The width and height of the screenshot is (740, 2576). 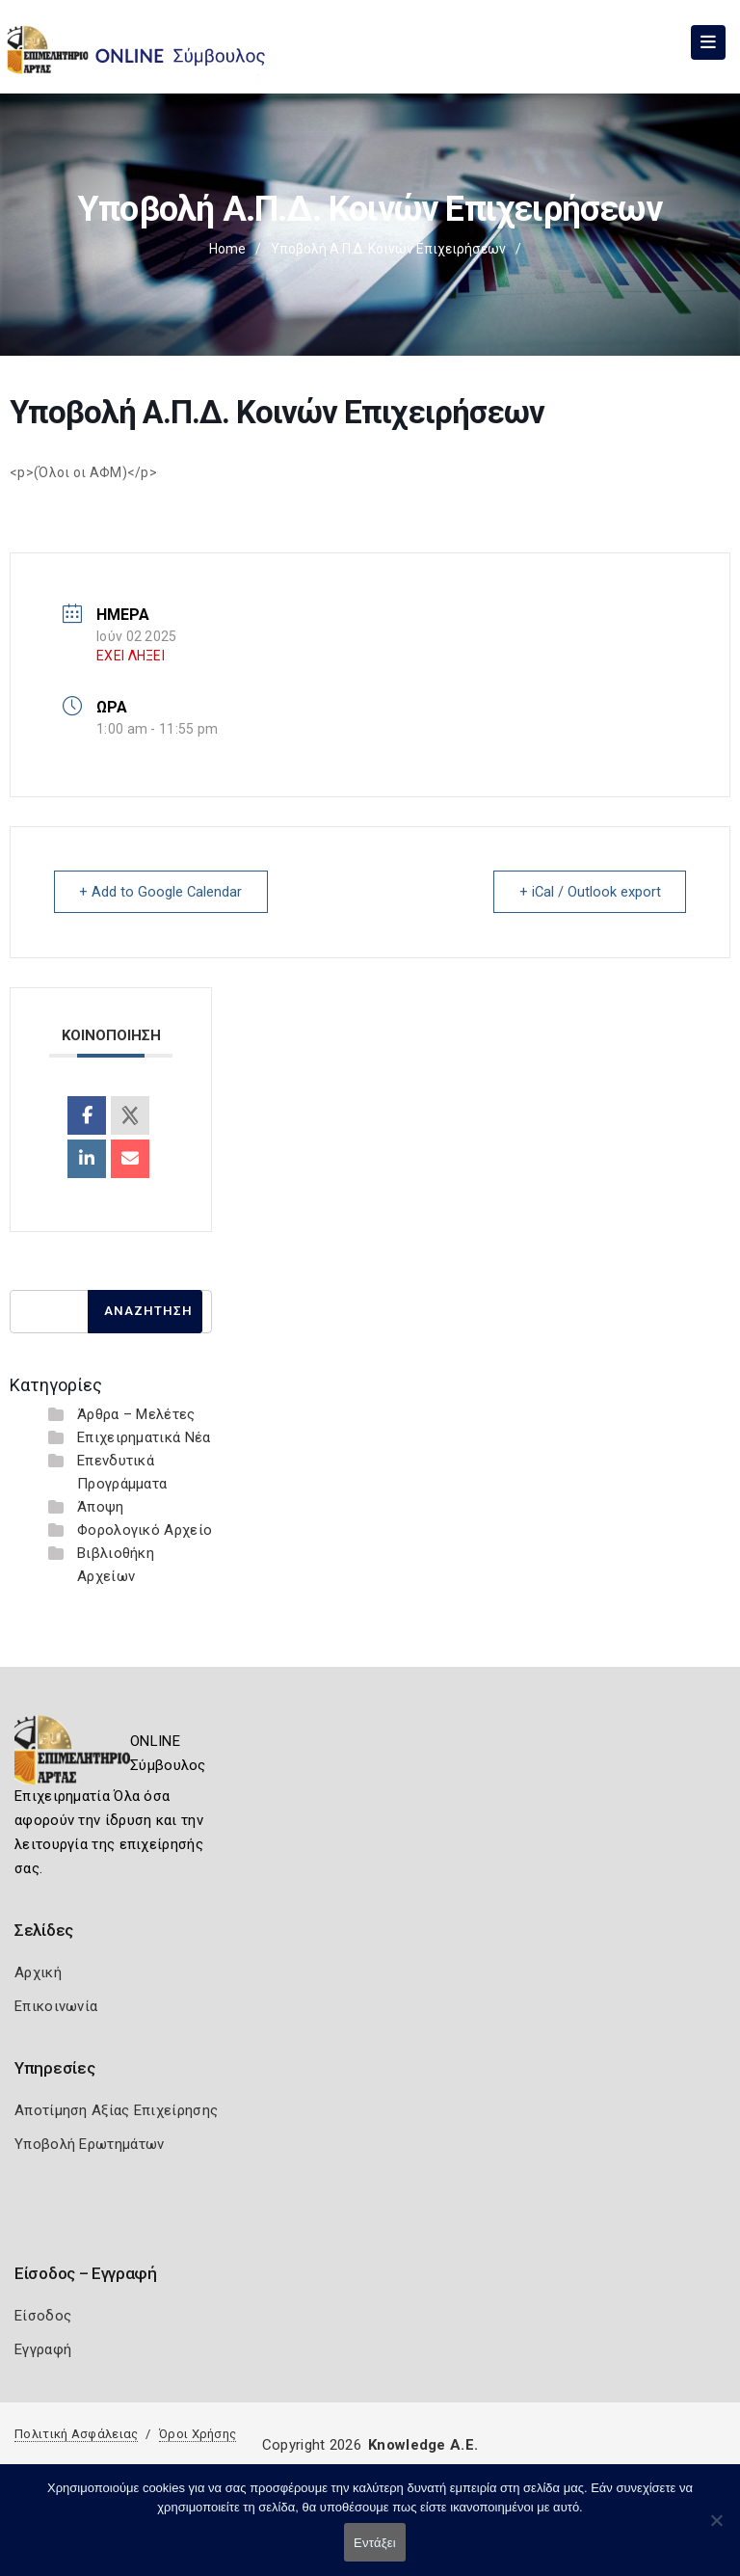 I want to click on Επιχειρηματικά Νέα, so click(x=143, y=1437).